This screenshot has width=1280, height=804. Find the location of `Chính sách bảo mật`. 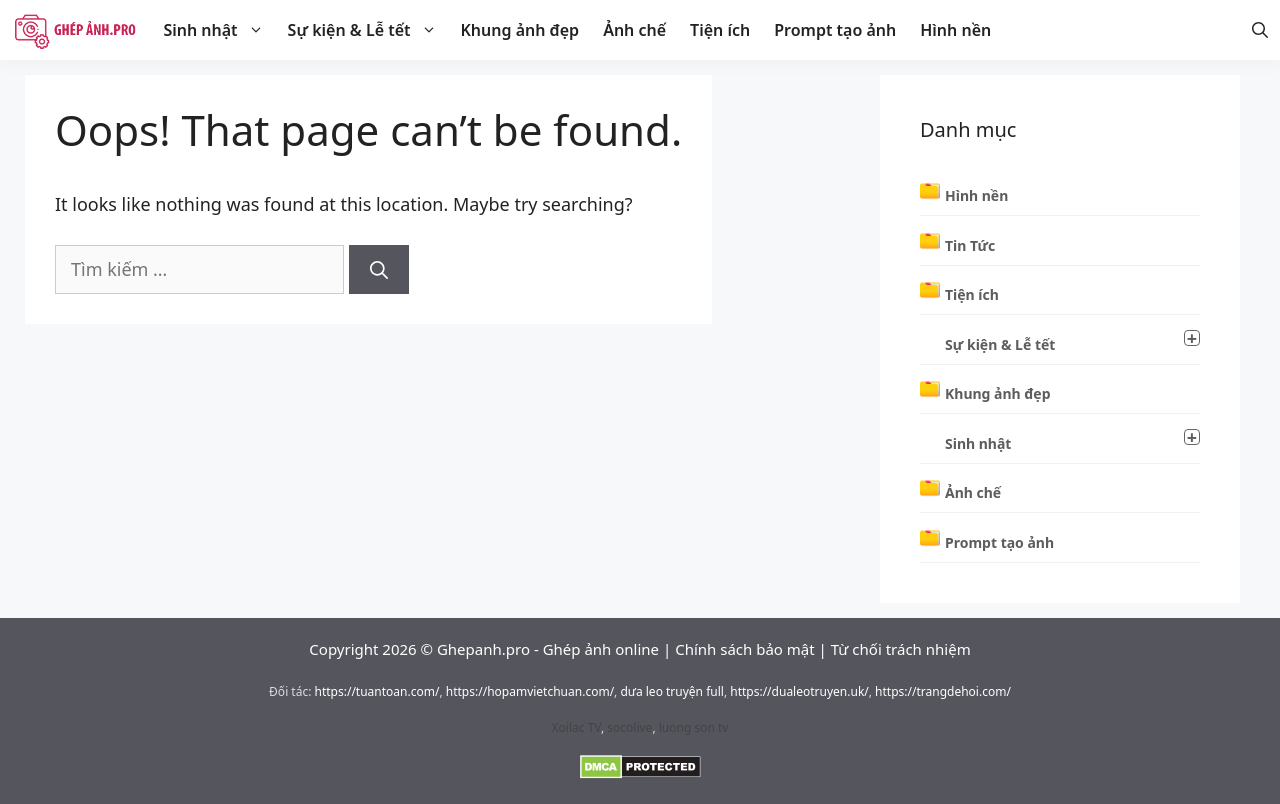

Chính sách bảo mật is located at coordinates (745, 649).